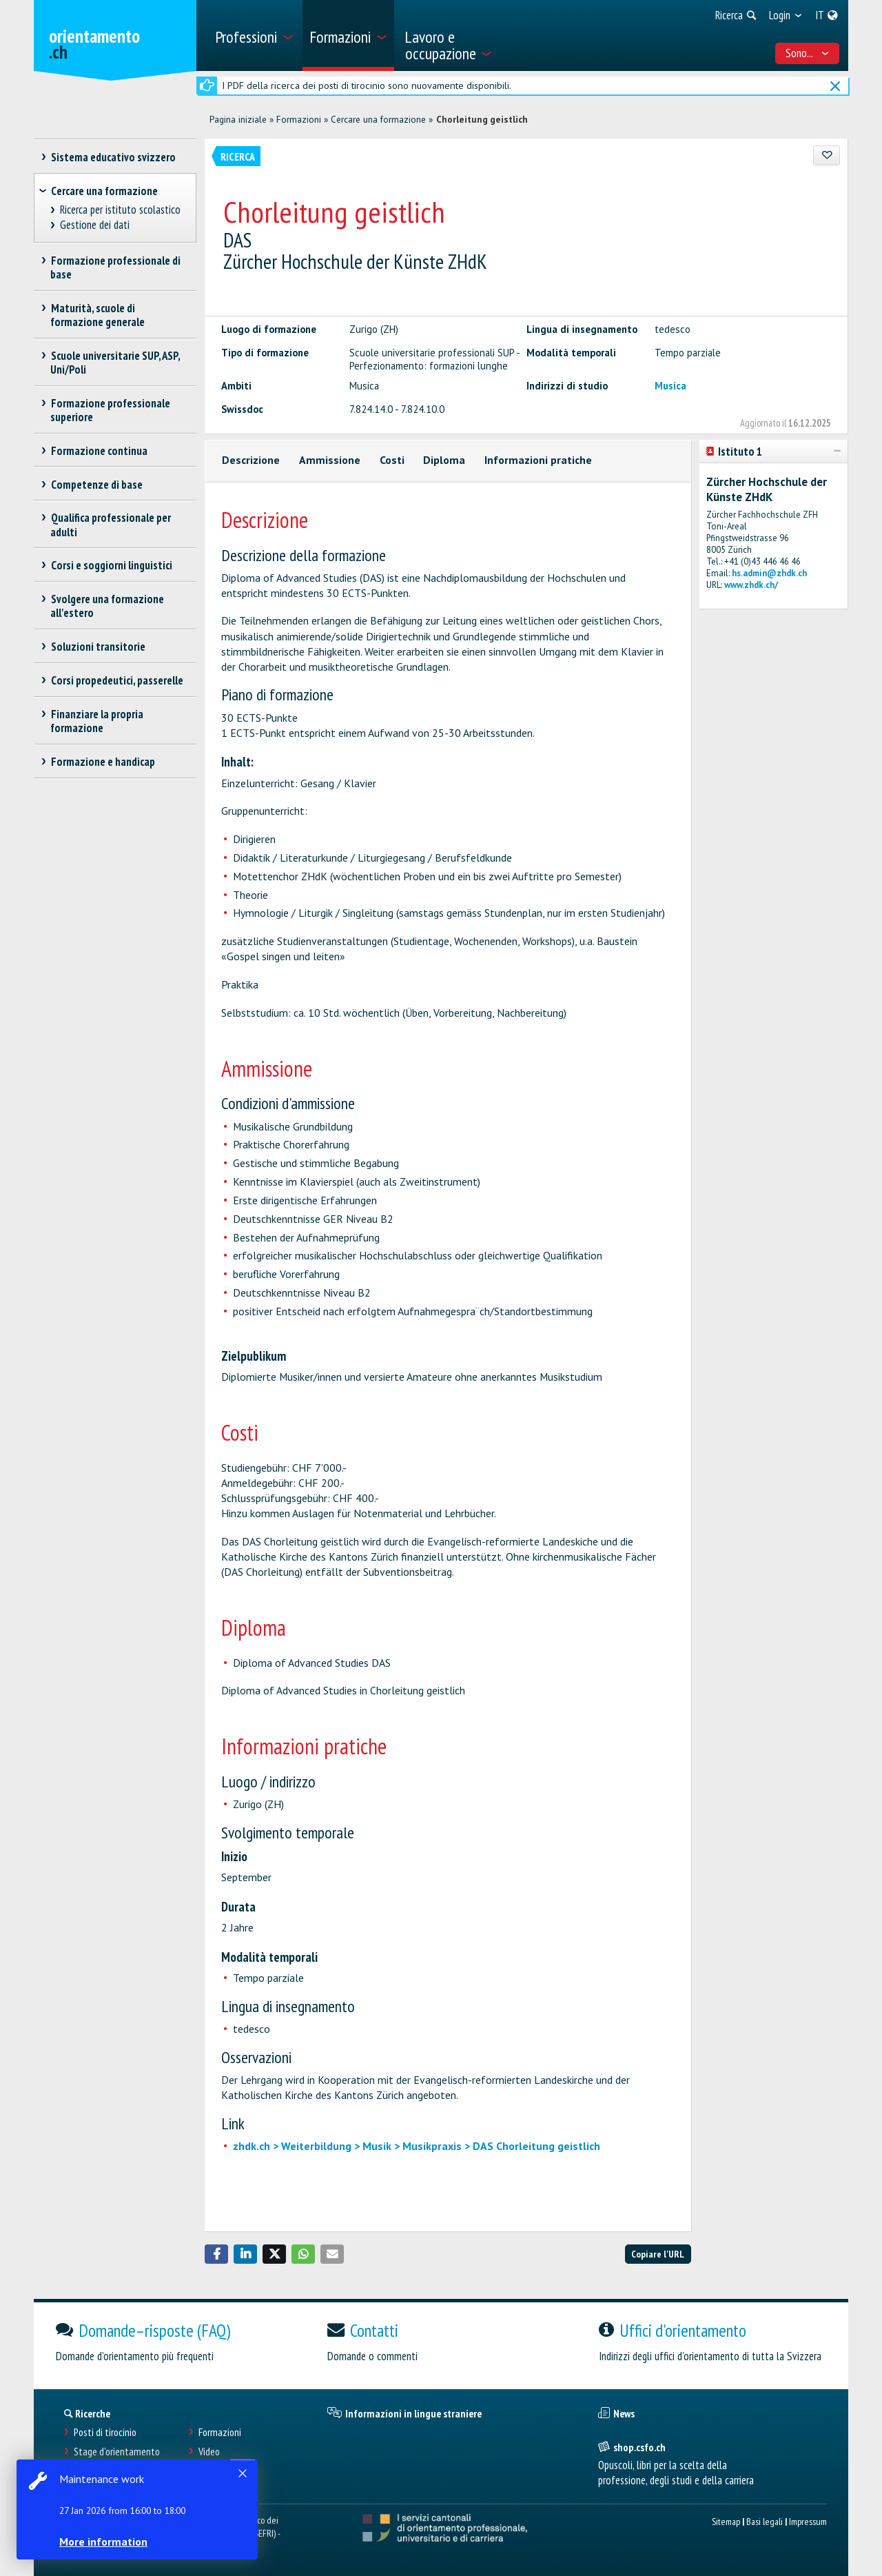 This screenshot has height=2576, width=882. What do you see at coordinates (96, 484) in the screenshot?
I see `Competenze di base [treeitem]` at bounding box center [96, 484].